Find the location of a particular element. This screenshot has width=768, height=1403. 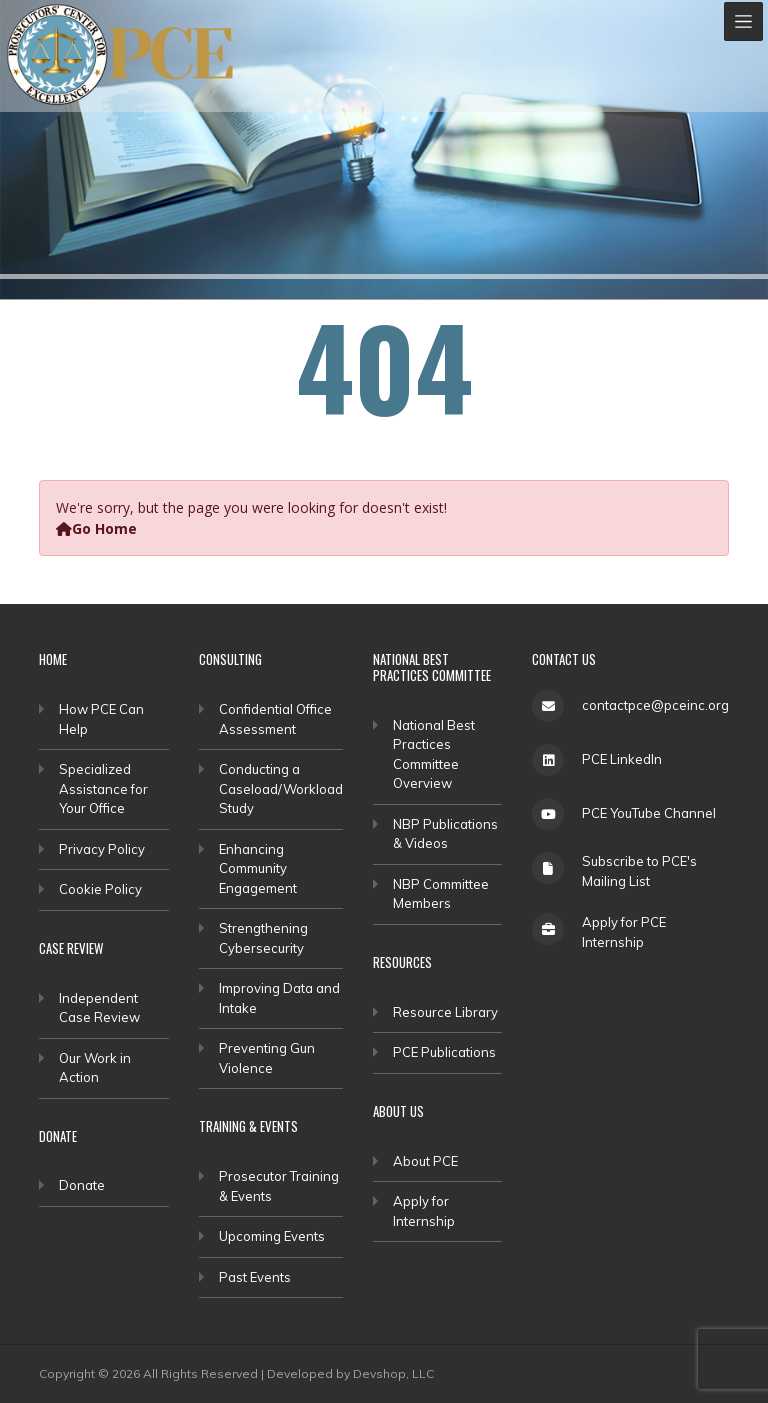

contactpce@pceinc.org is located at coordinates (655, 705).